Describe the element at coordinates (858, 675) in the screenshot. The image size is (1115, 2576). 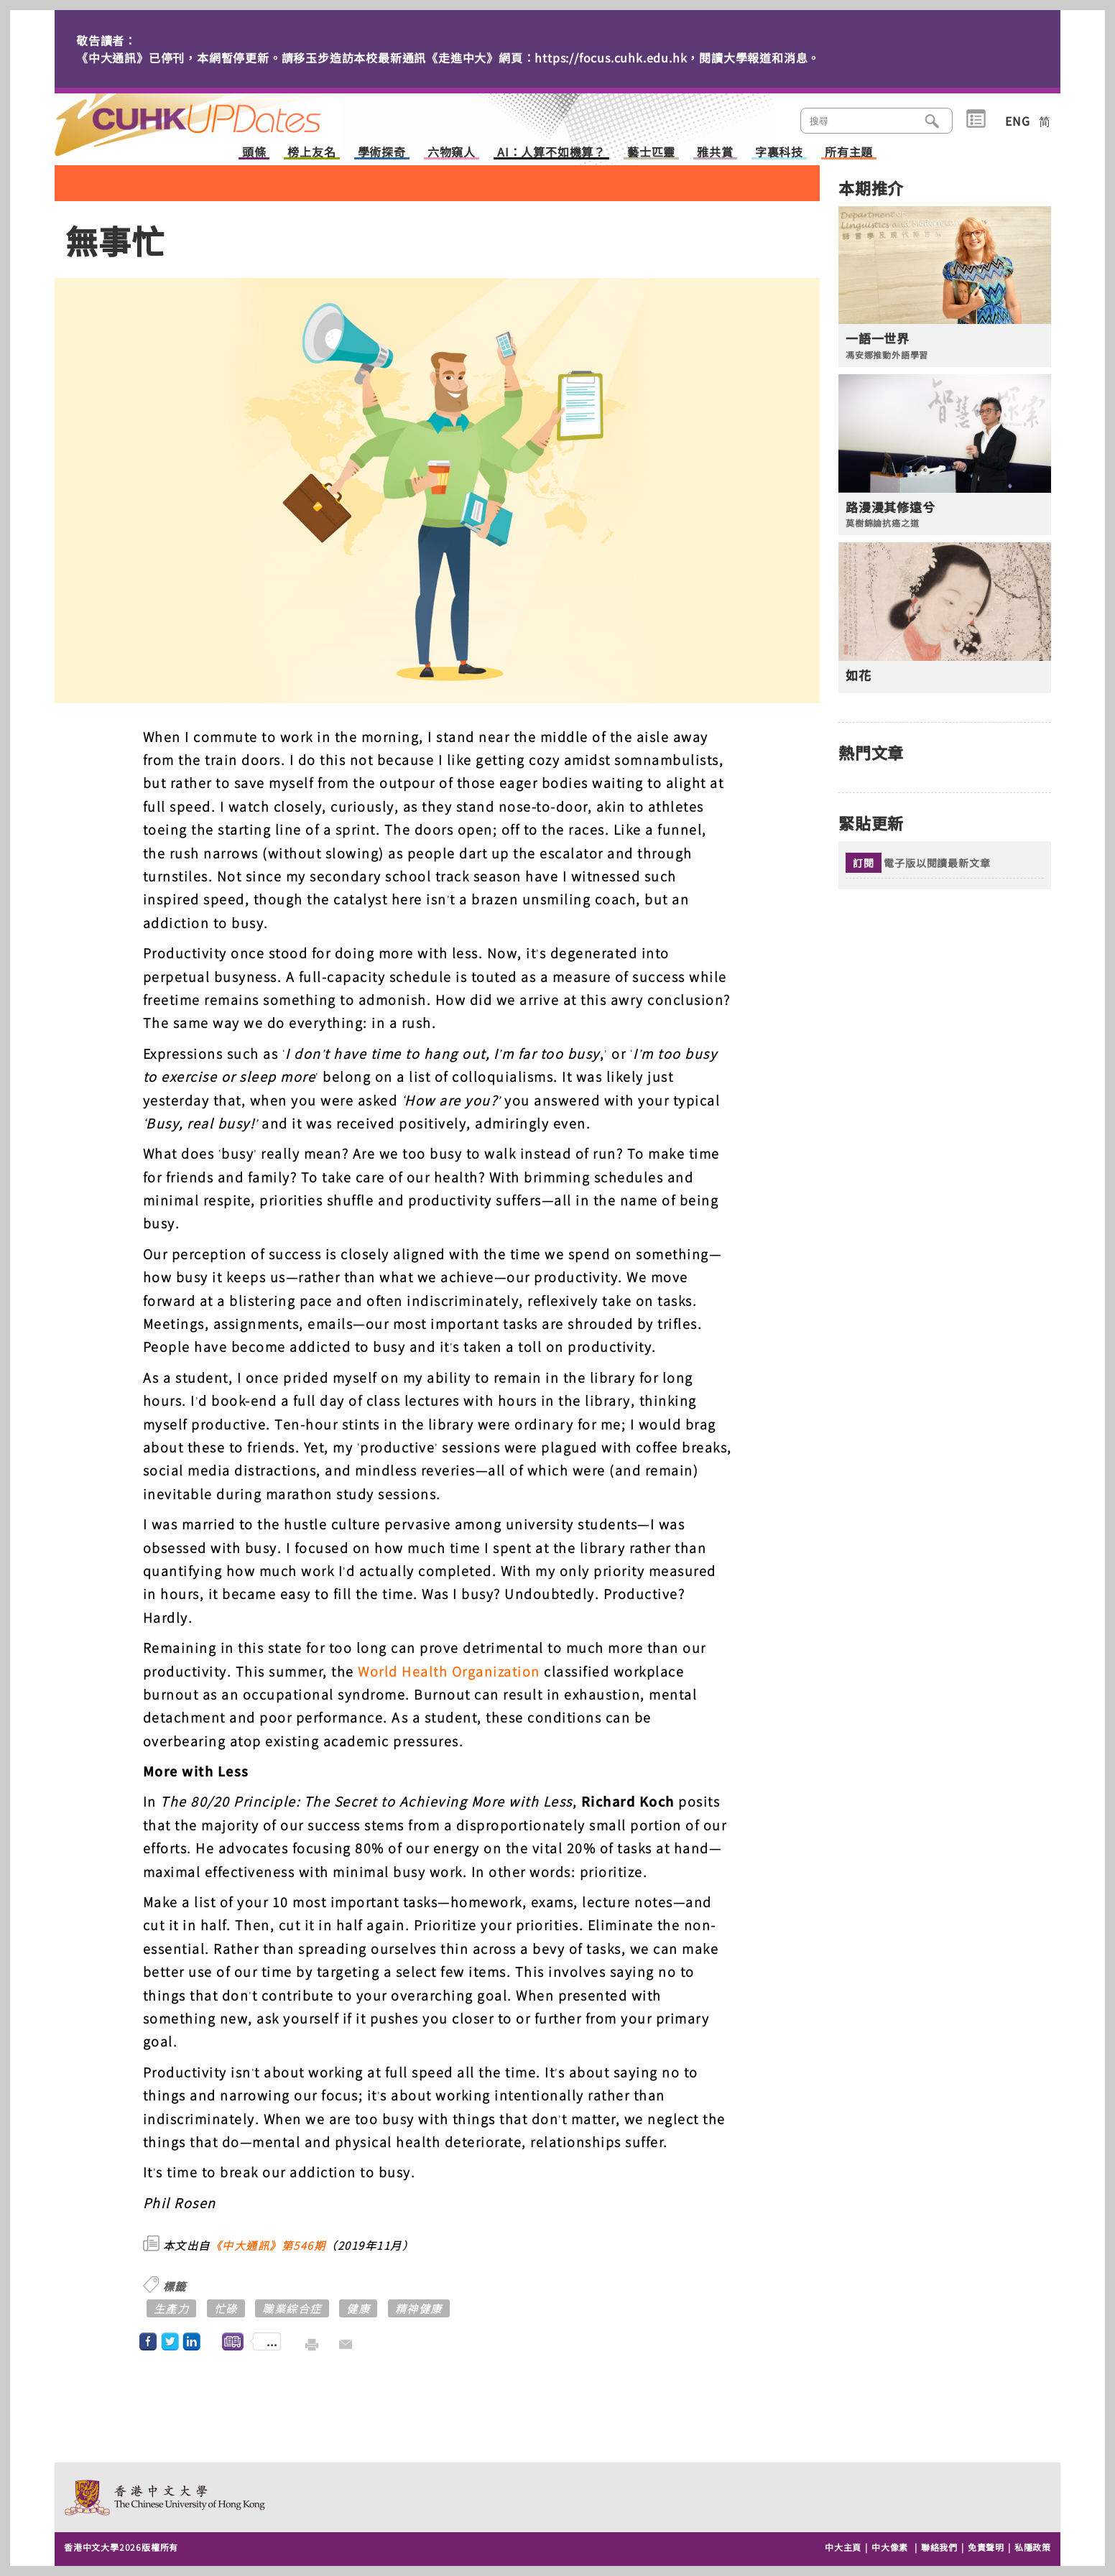
I see `如花` at that location.